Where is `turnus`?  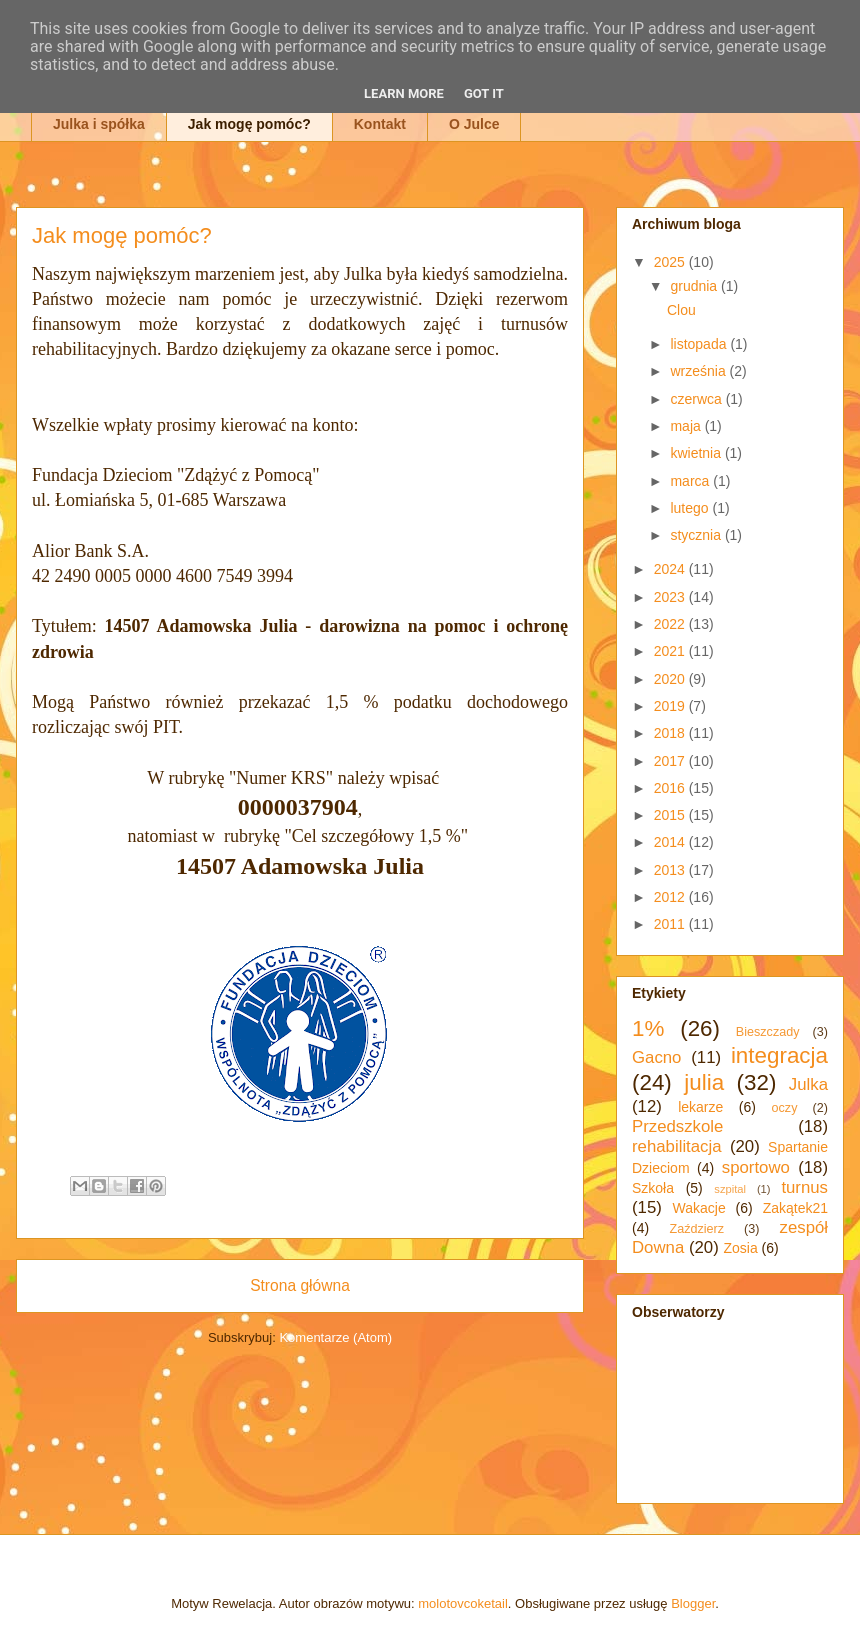
turnus is located at coordinates (804, 1187).